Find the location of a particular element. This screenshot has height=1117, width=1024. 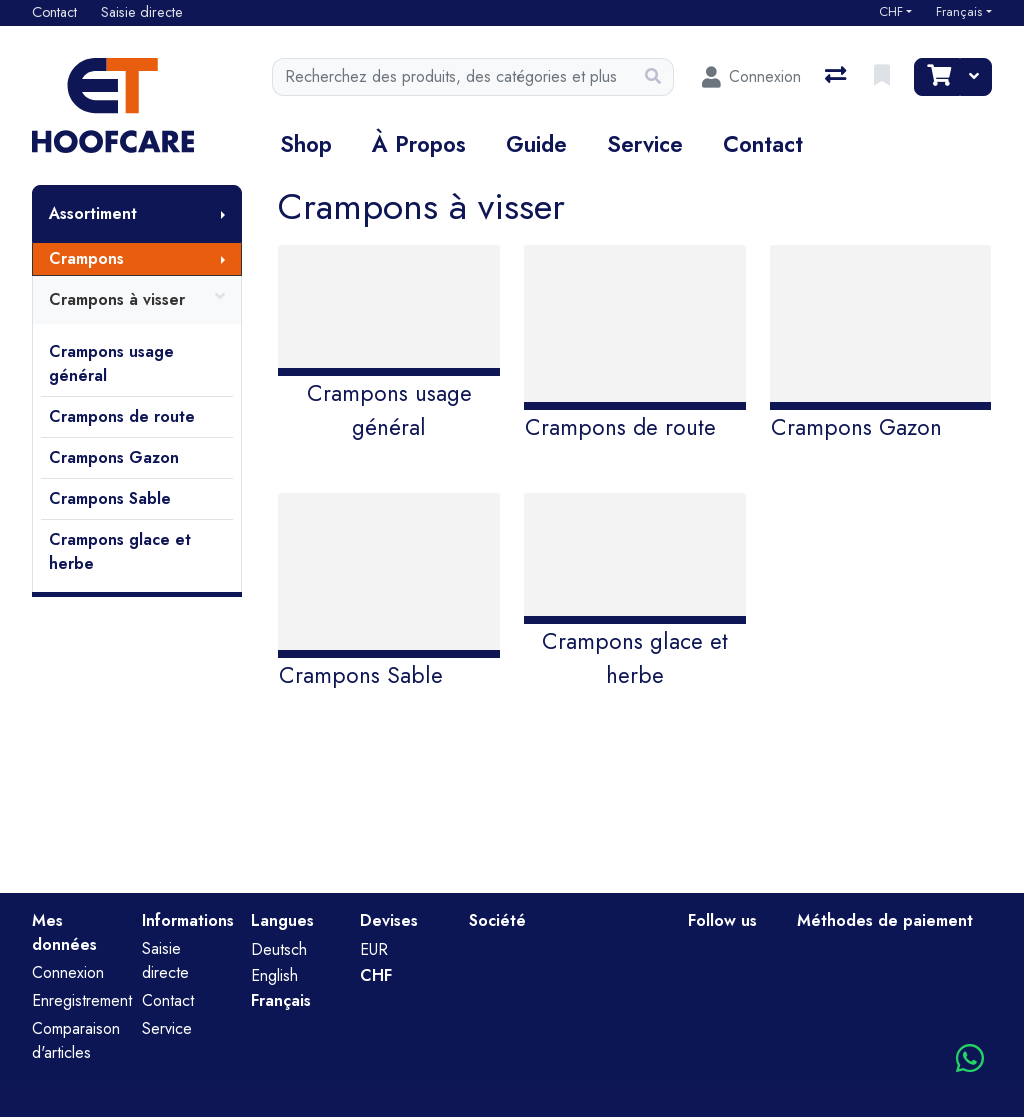

Comparaison d'articles is located at coordinates (76, 1040).